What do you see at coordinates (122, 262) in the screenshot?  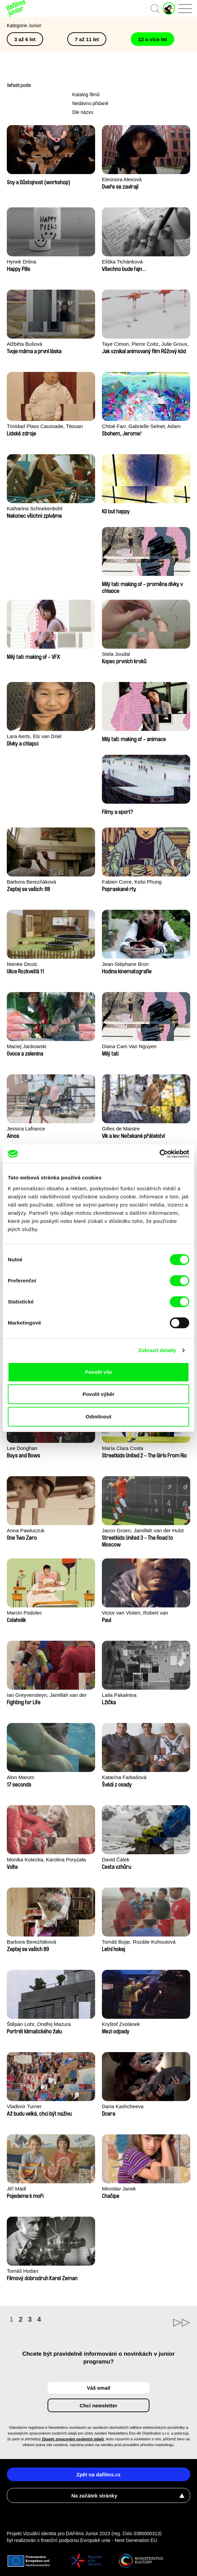 I see `Eliška Tichánková` at bounding box center [122, 262].